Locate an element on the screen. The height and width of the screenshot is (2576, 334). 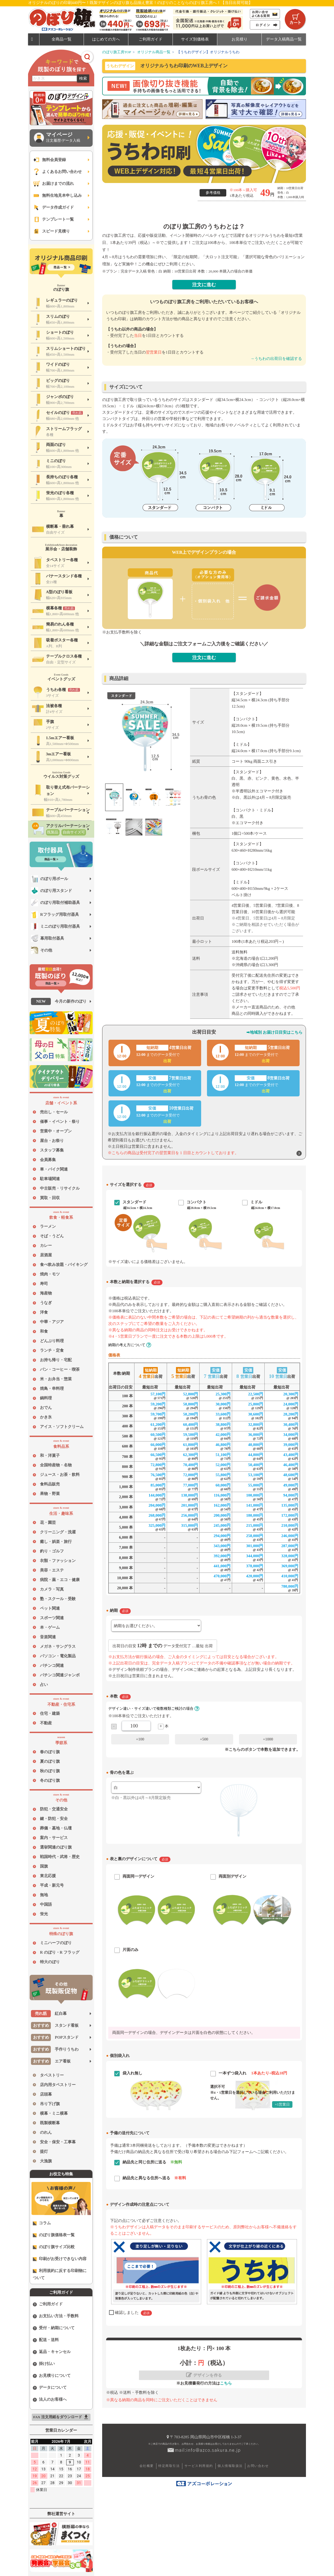
癒し・娯楽・旅行 is located at coordinates (56, 1541).